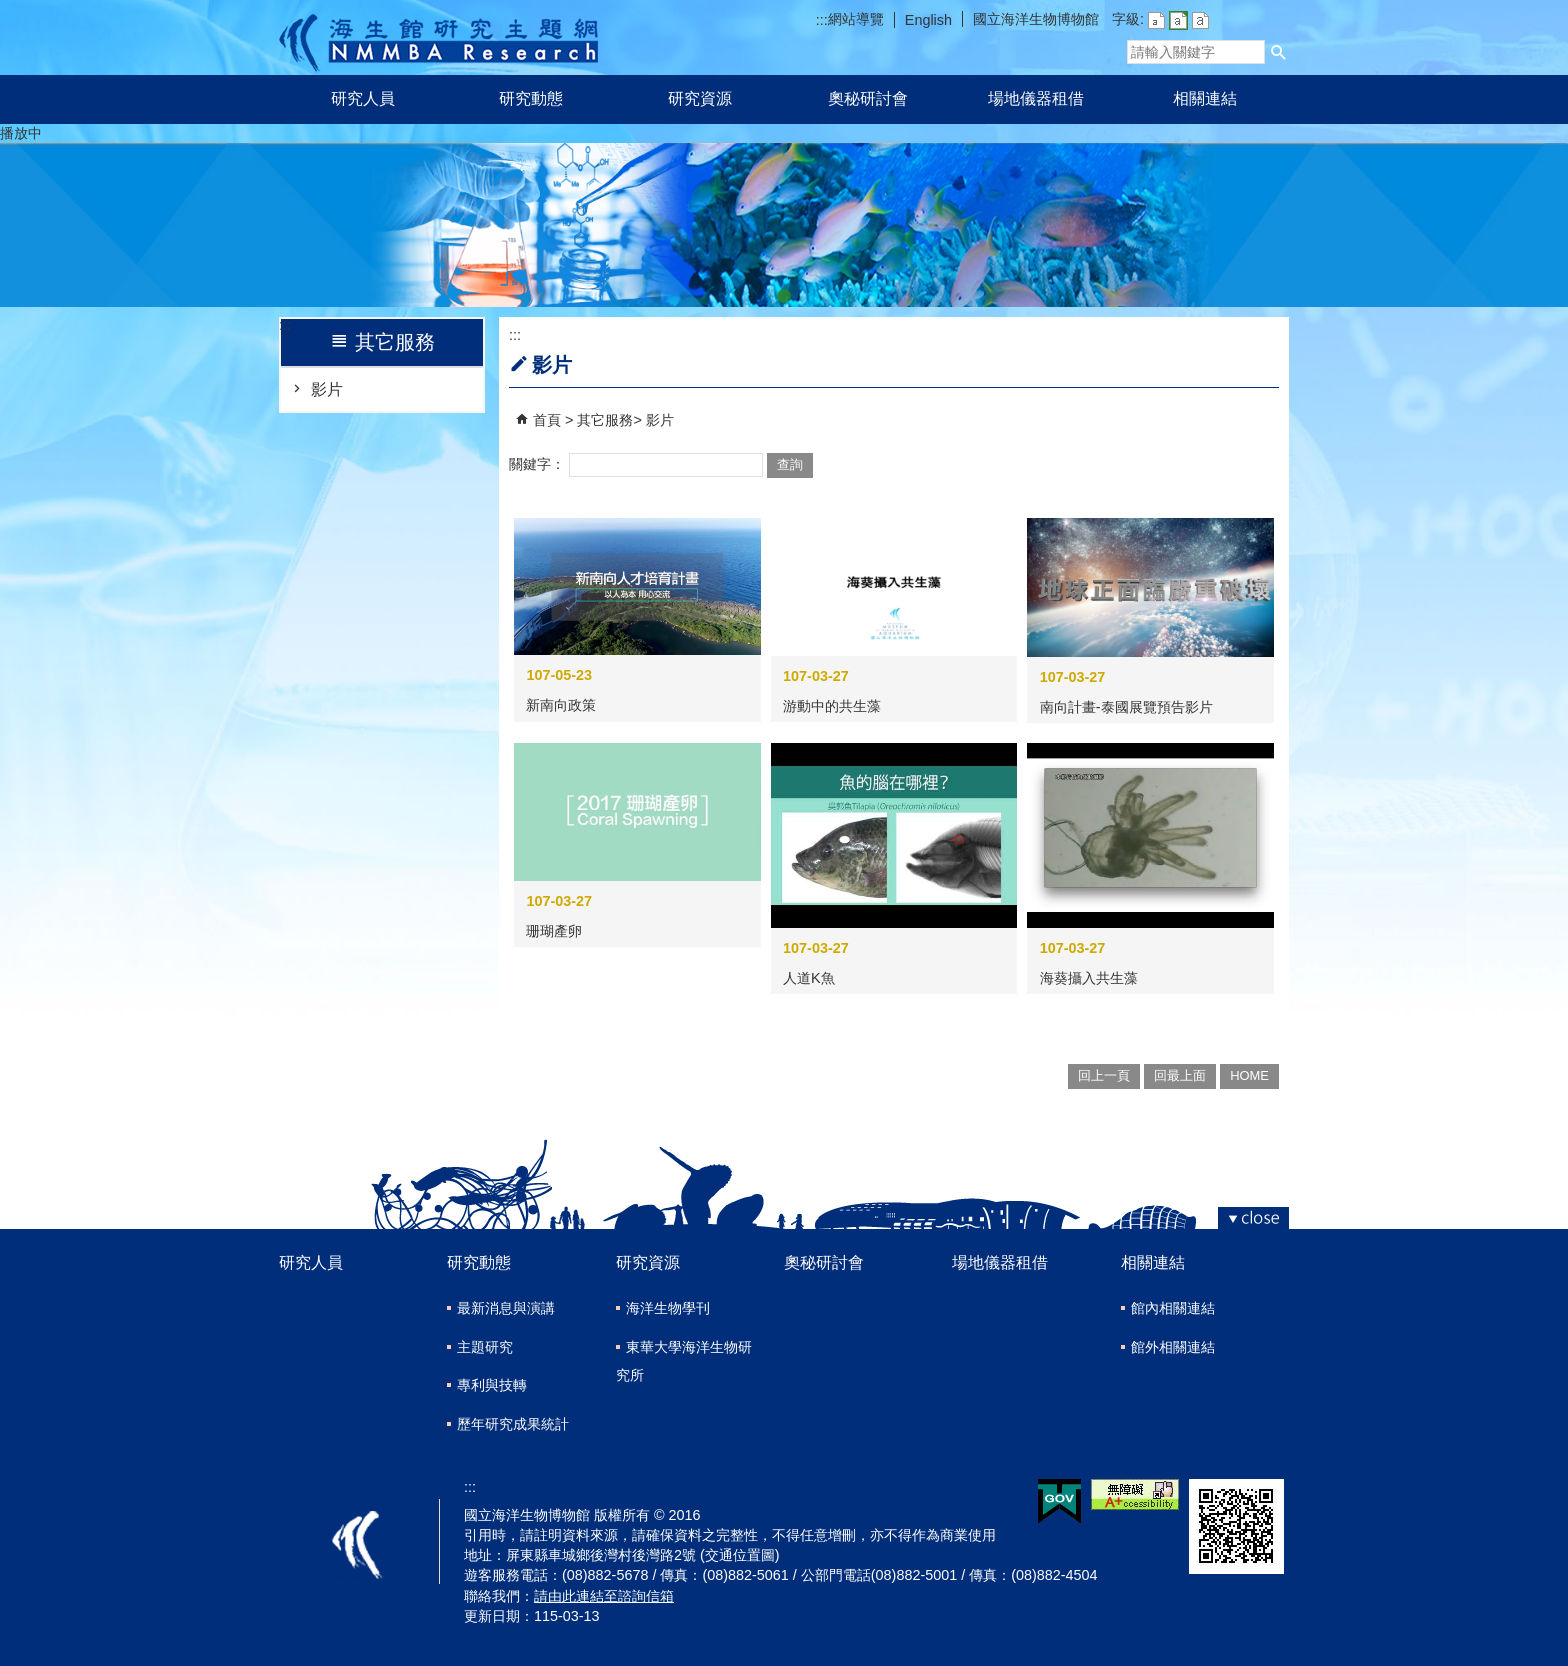 The height and width of the screenshot is (1666, 1568). I want to click on 回上一頁, so click(1104, 1075).